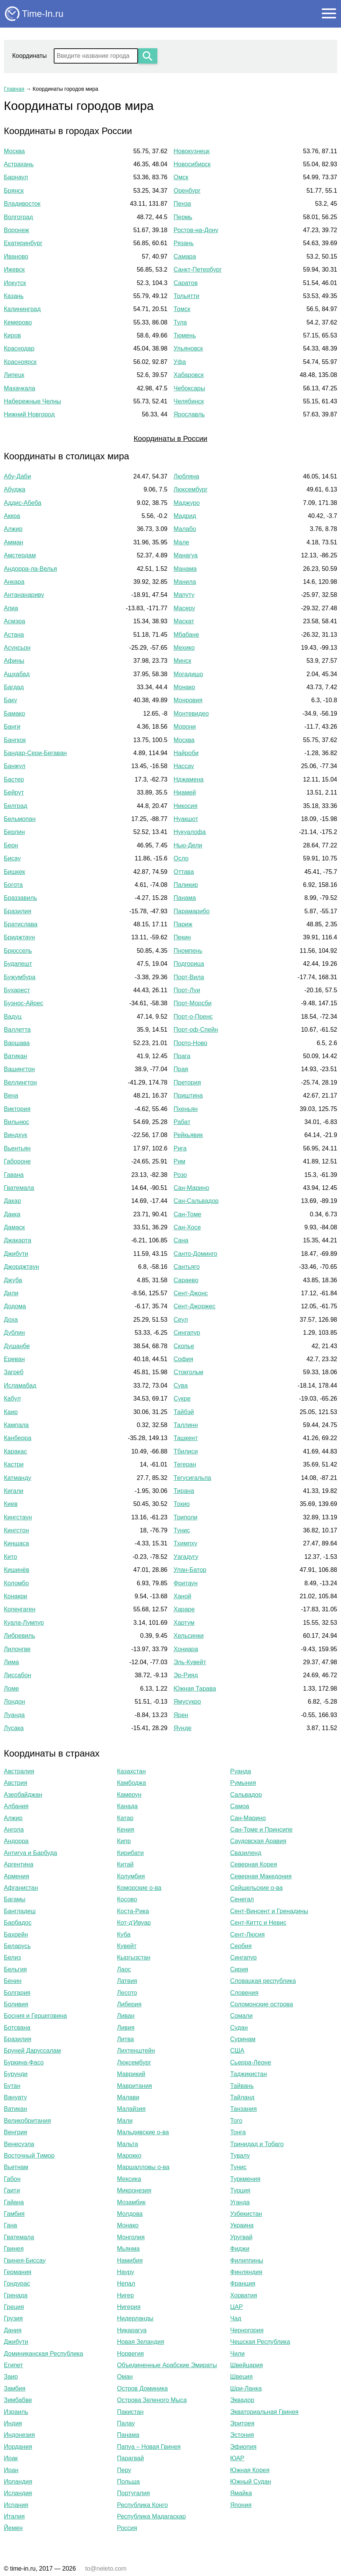 Image resolution: width=341 pixels, height=2576 pixels. I want to click on Тайбэй, so click(184, 1412).